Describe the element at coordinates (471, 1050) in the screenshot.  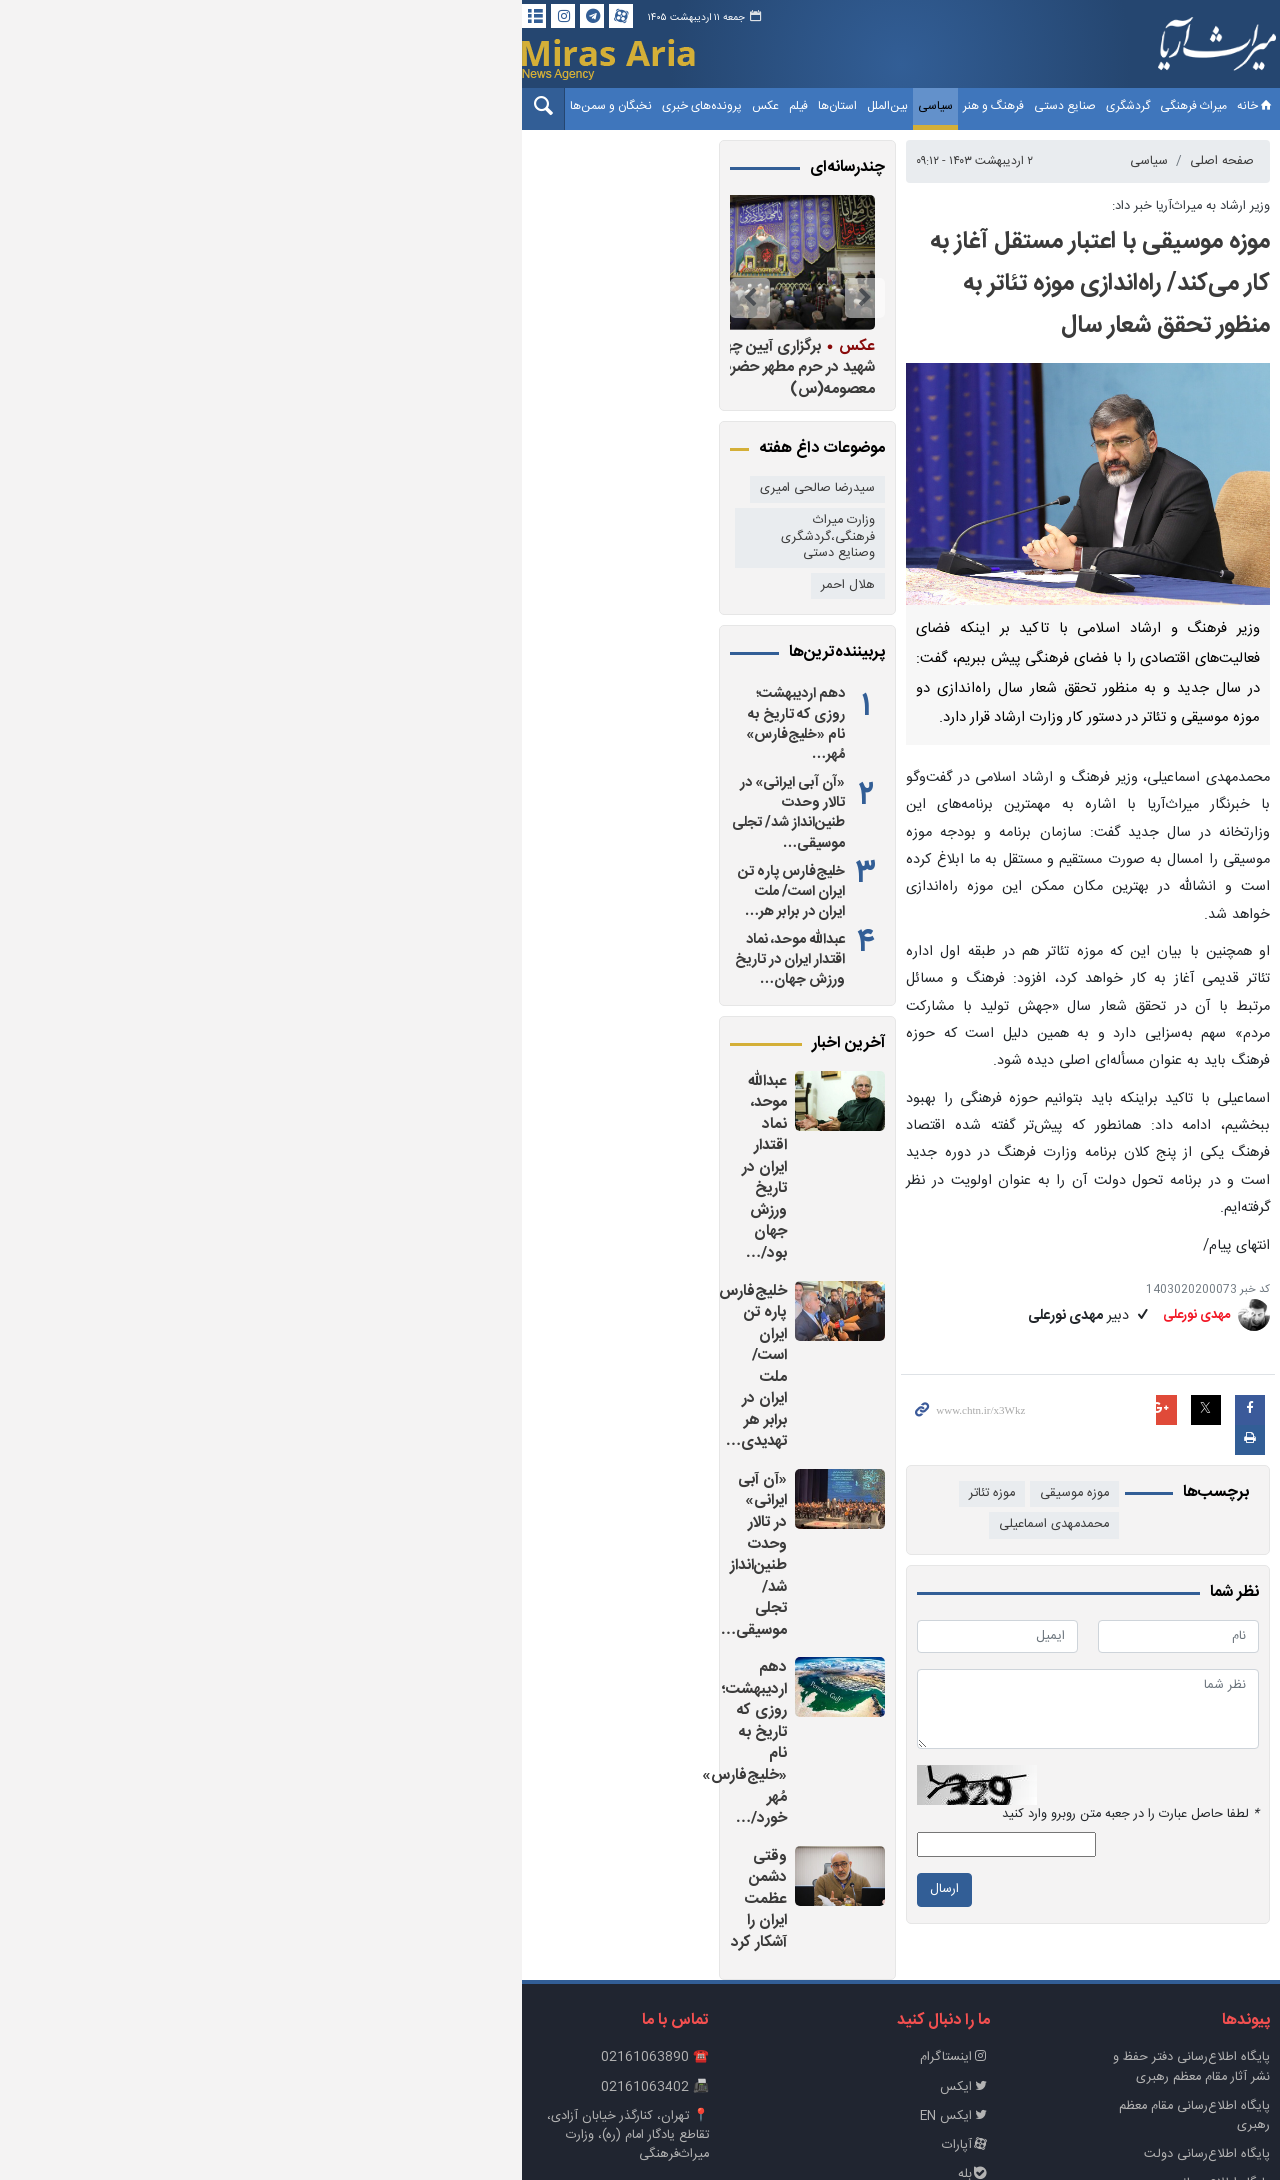
I see `عبدالله موحد، نماد اقتدار ایران در تاریخ ورزش جهان بود/…` at that location.